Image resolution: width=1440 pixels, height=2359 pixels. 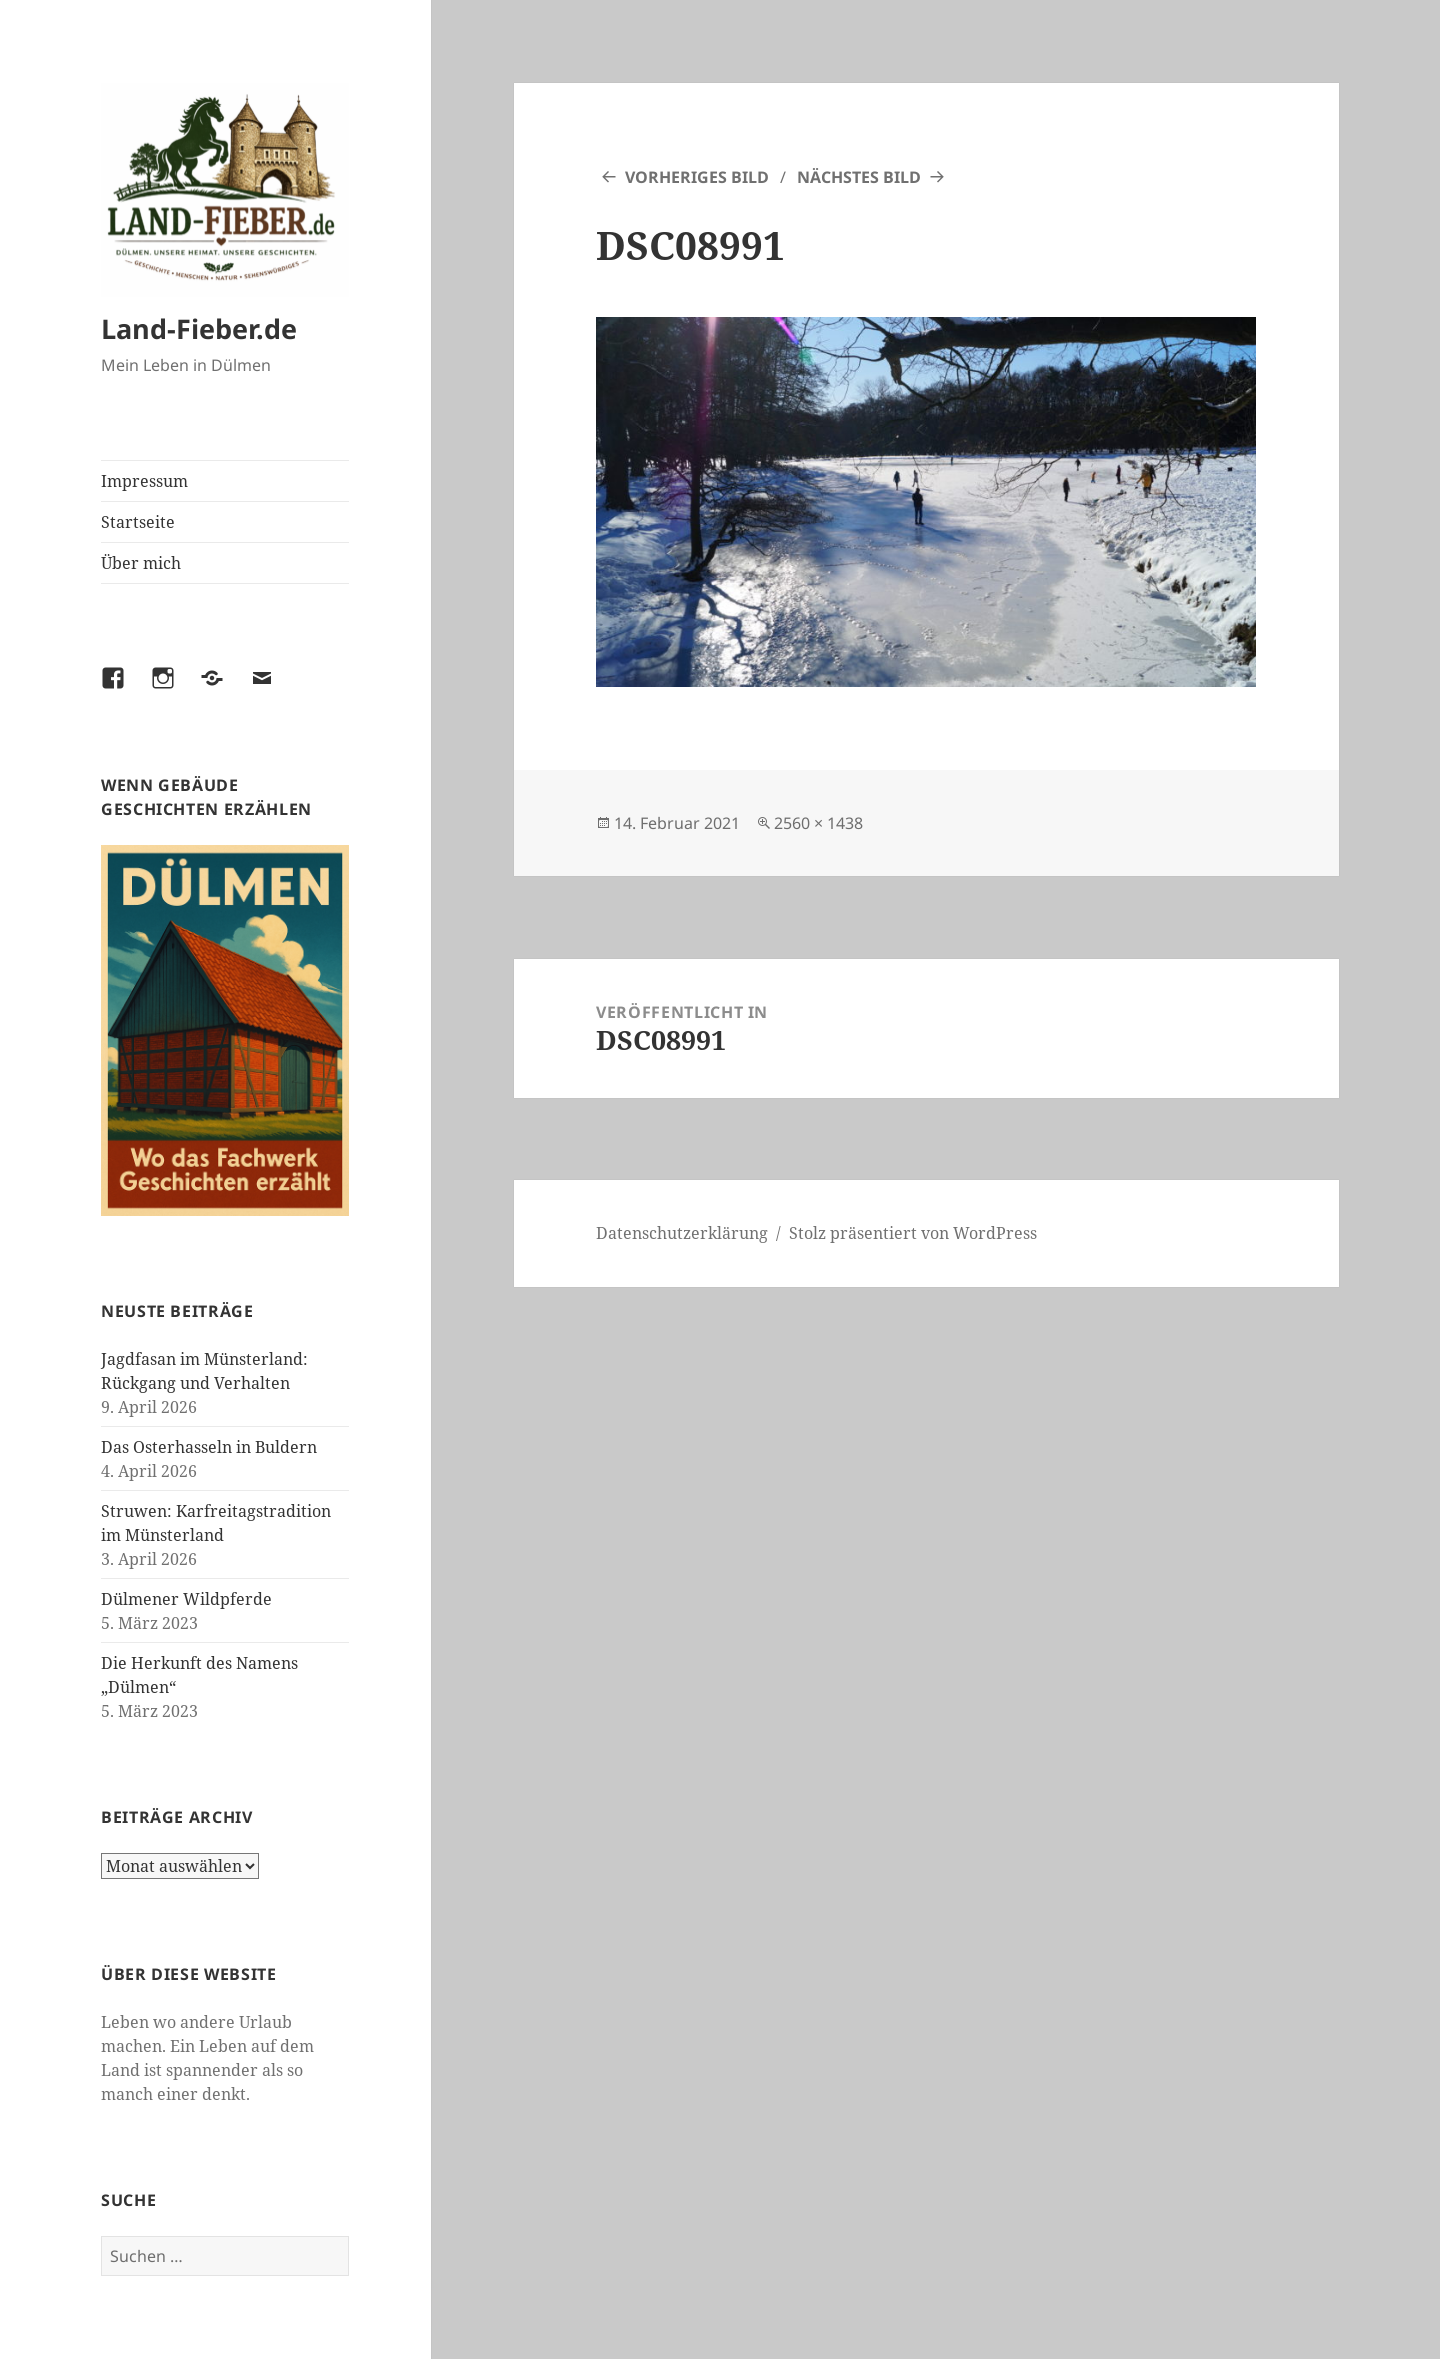 I want to click on Nächstes Bild, so click(x=859, y=177).